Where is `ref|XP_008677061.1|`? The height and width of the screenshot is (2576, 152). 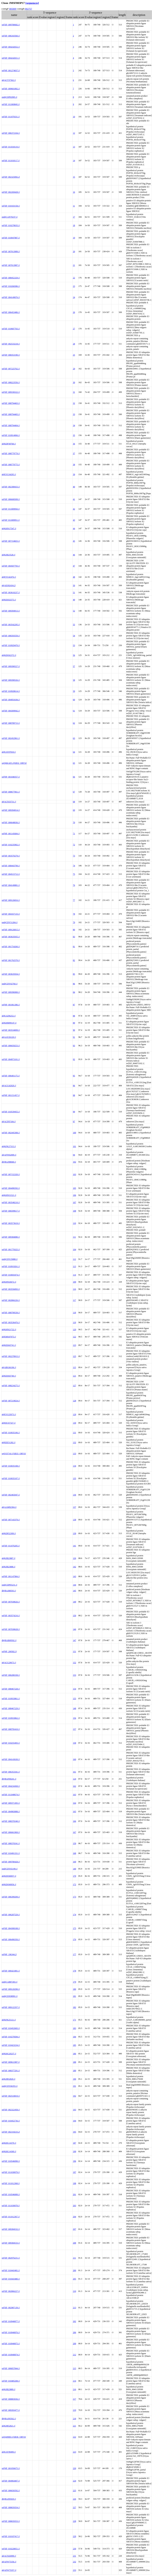
ref|XP_008677061.1| is located at coordinates (11, 792).